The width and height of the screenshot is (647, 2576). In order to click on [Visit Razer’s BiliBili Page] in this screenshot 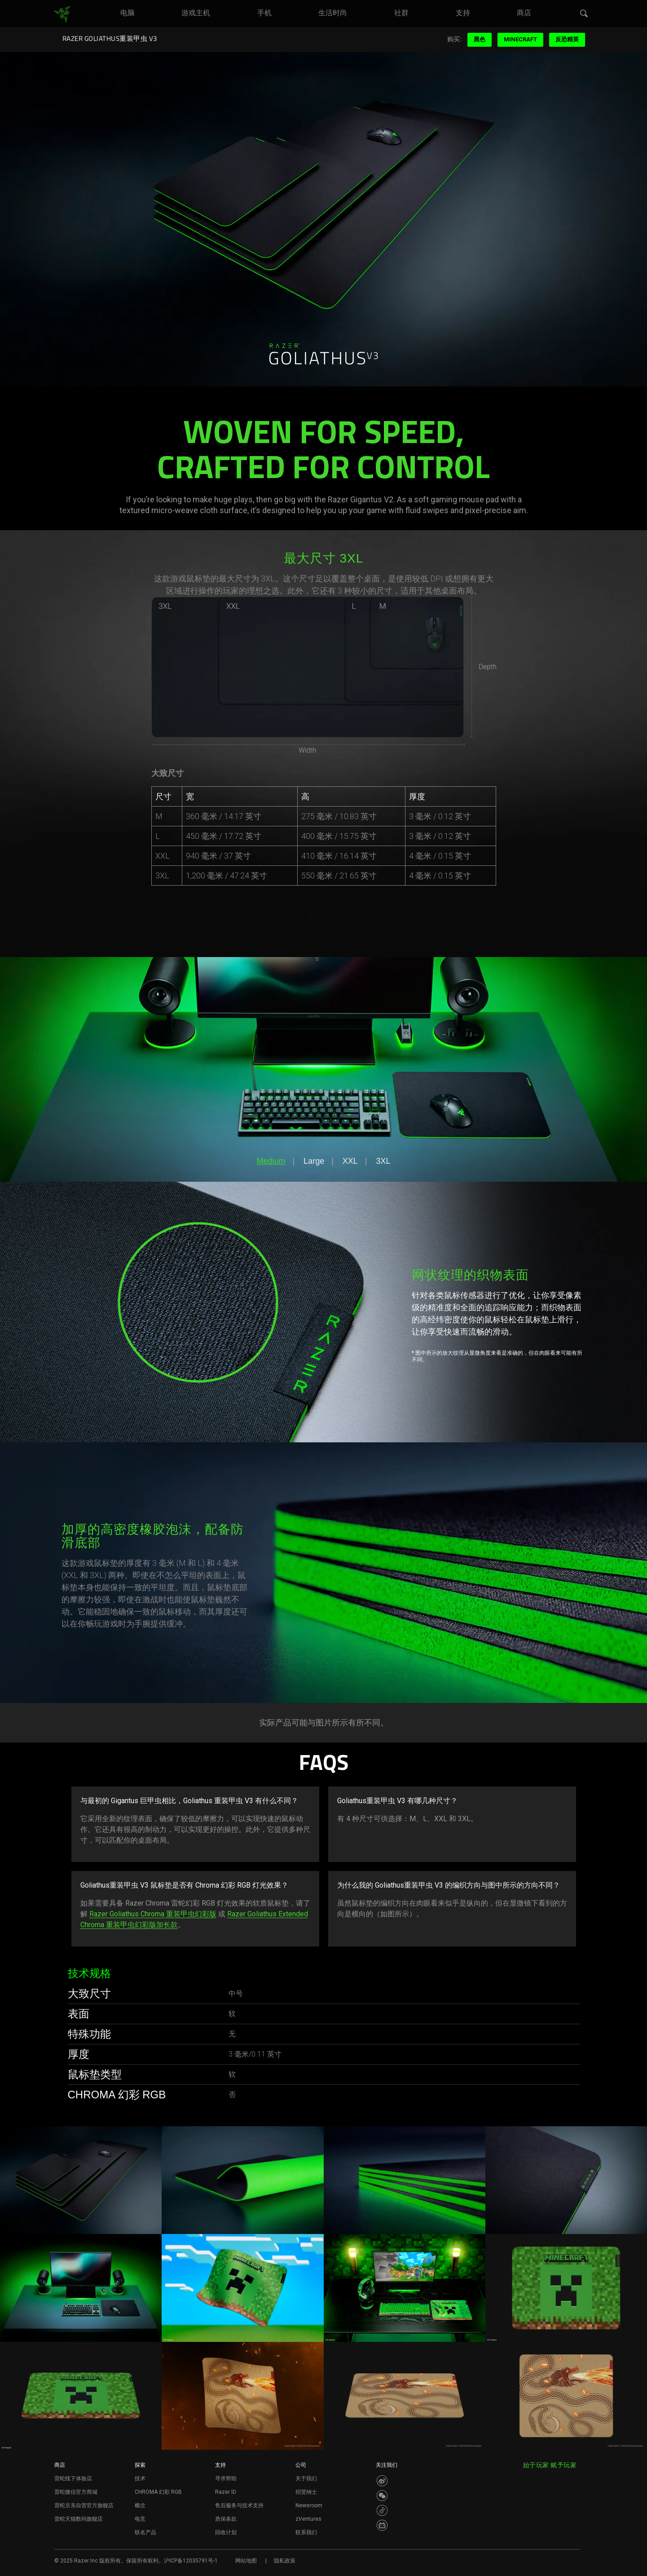, I will do `click(382, 2525)`.